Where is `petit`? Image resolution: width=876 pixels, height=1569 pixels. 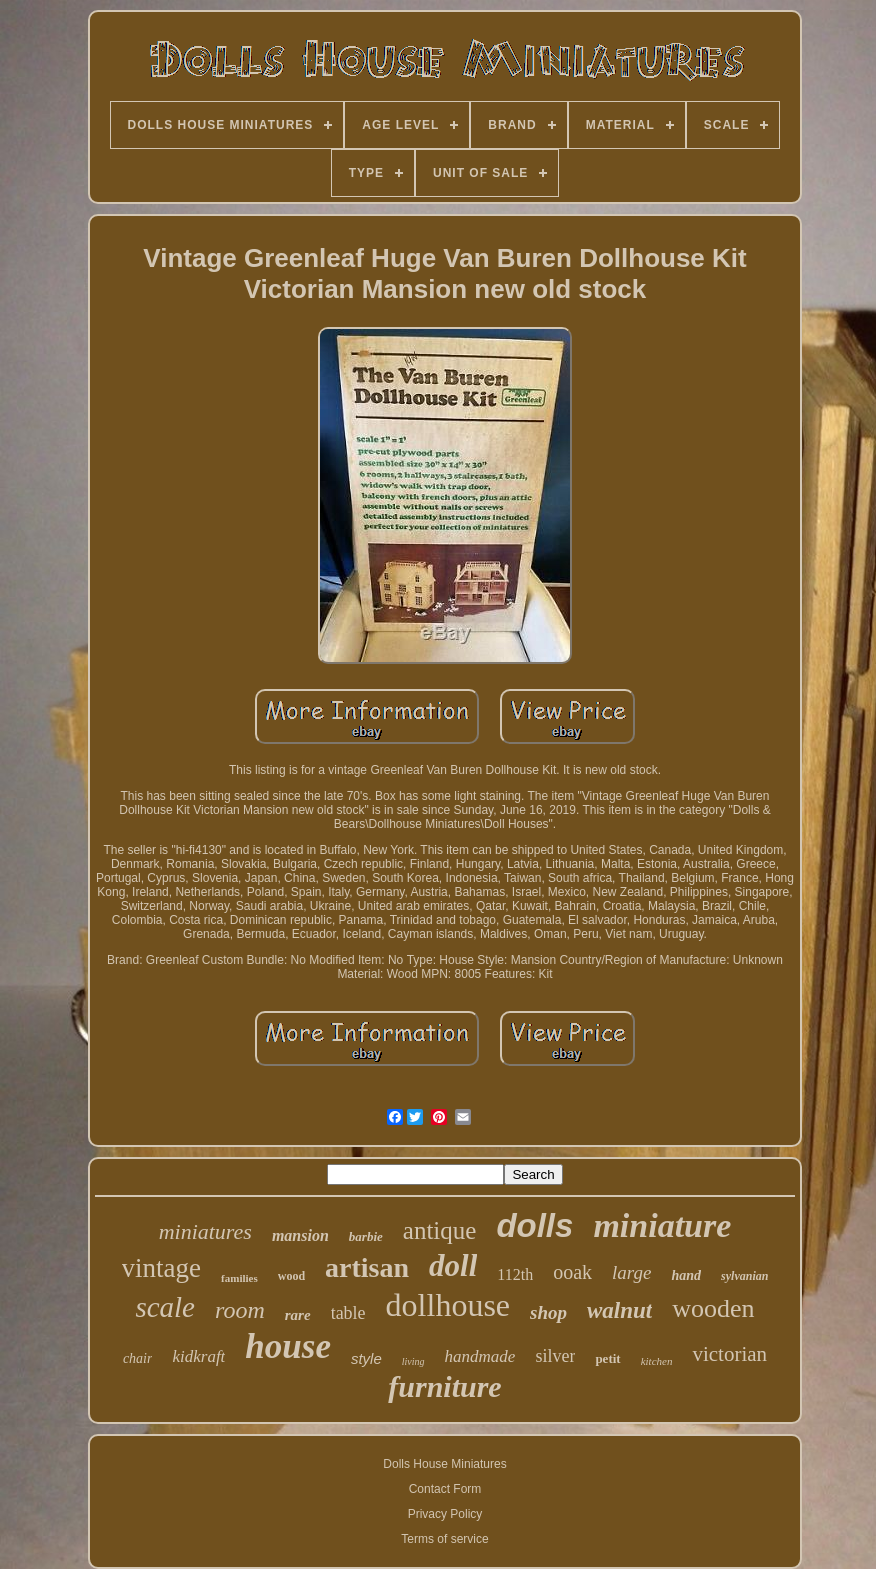
petit is located at coordinates (607, 1358).